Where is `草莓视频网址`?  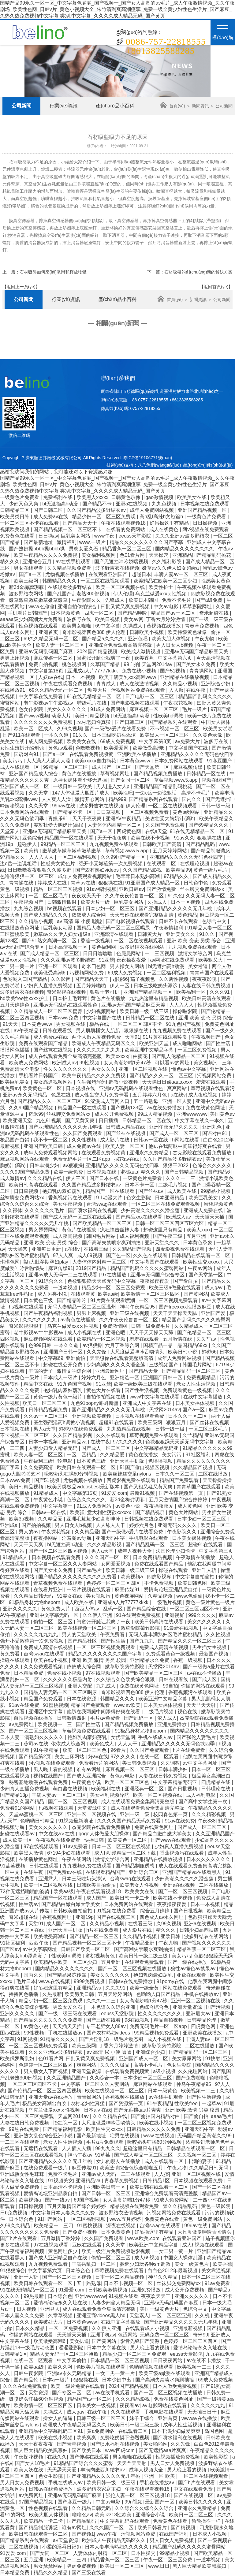 草莓视频网址 is located at coordinates (115, 773).